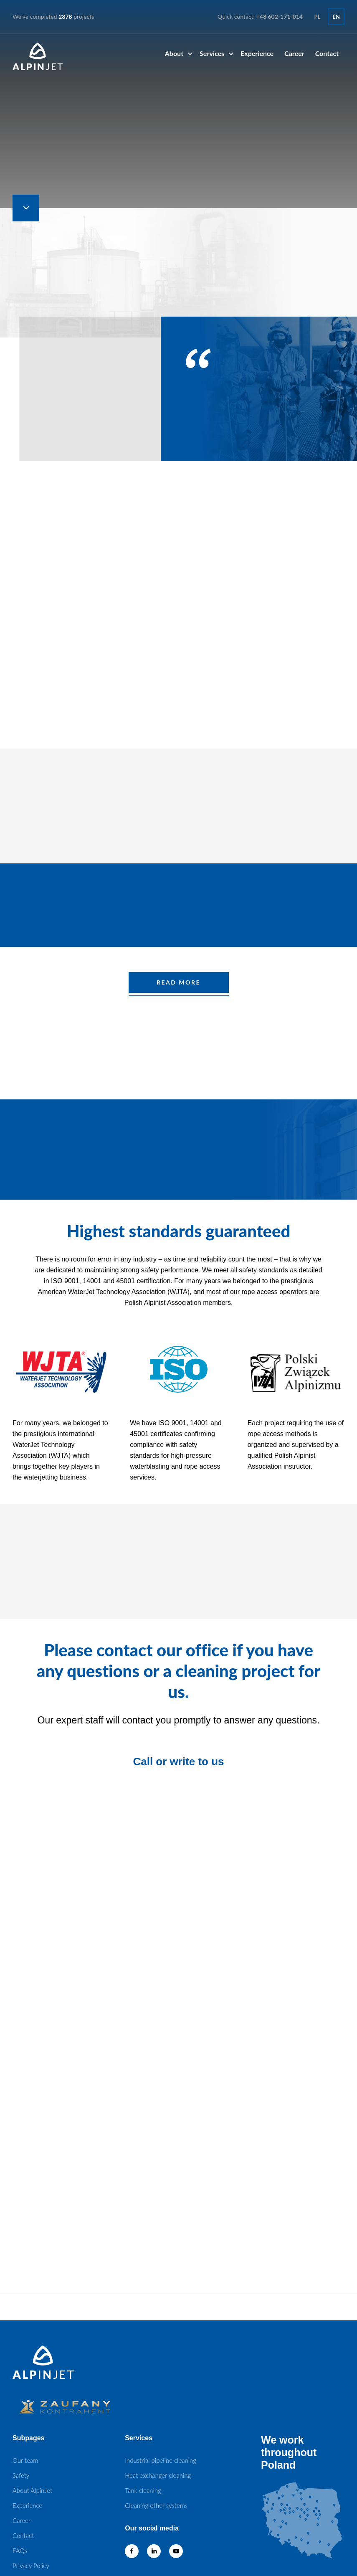 The height and width of the screenshot is (2576, 357). I want to click on pl, so click(317, 16).